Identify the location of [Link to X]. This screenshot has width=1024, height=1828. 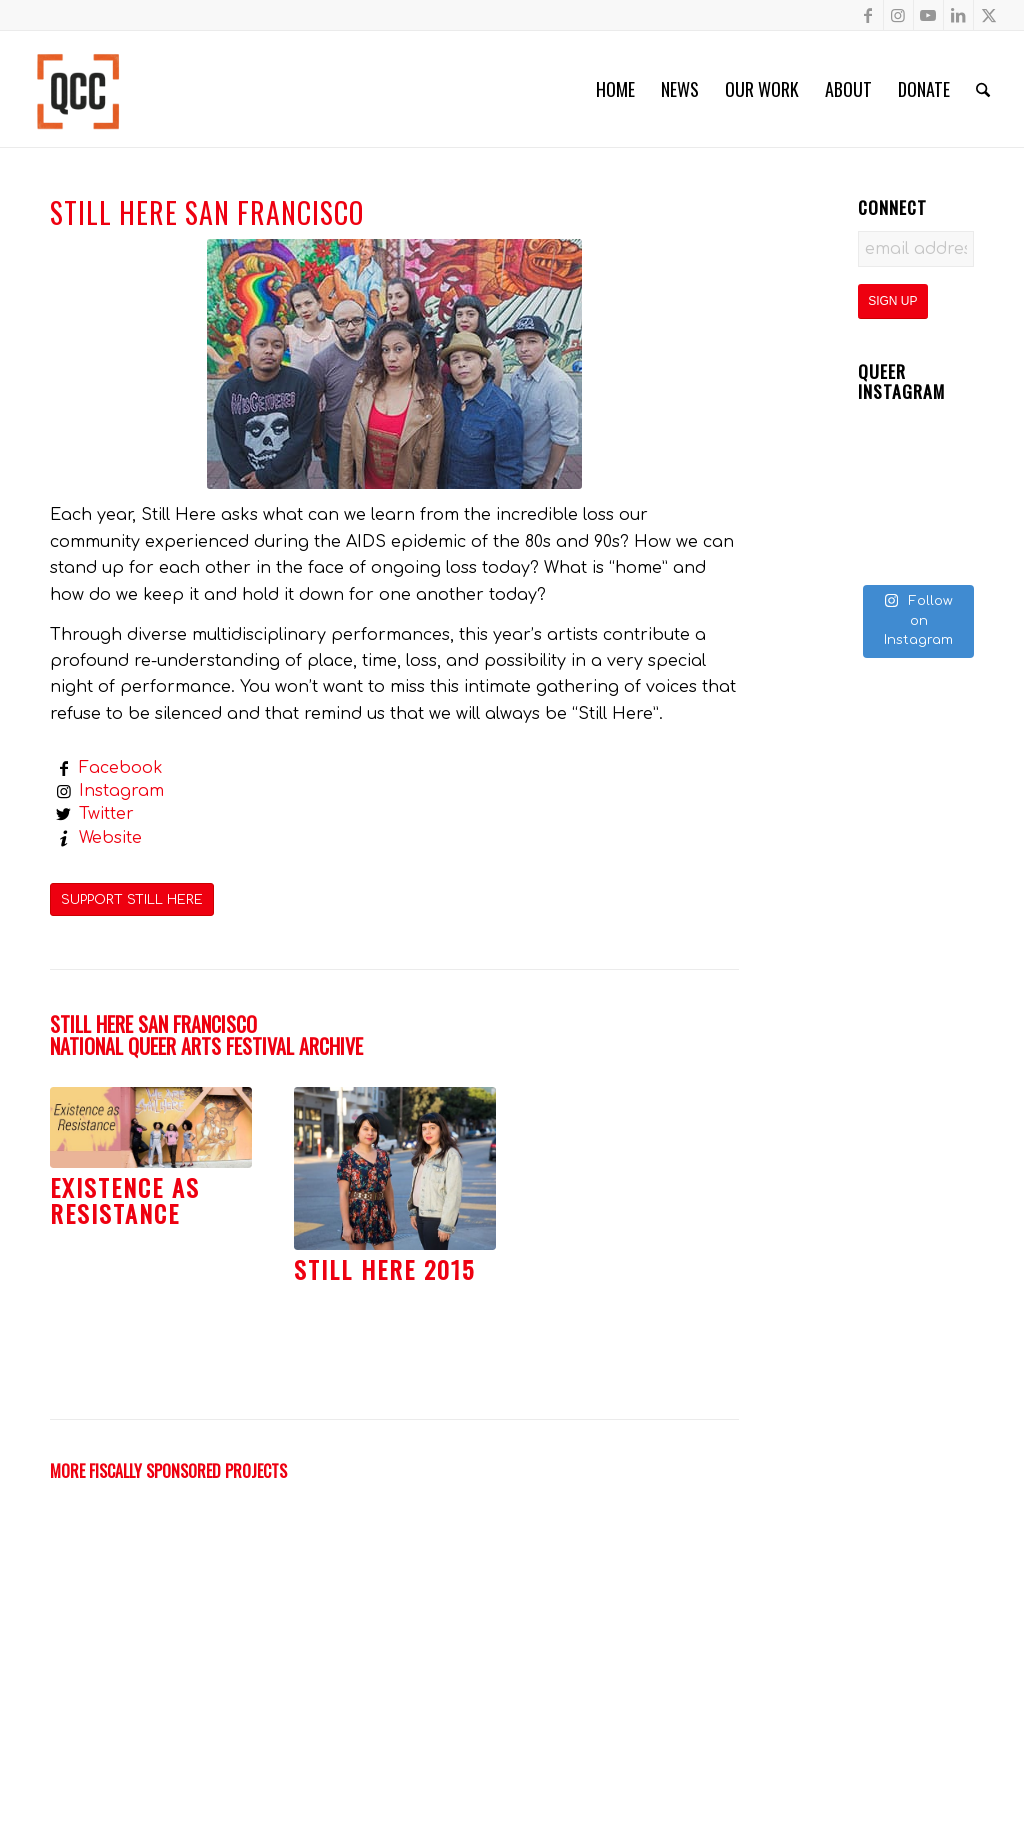
(989, 15).